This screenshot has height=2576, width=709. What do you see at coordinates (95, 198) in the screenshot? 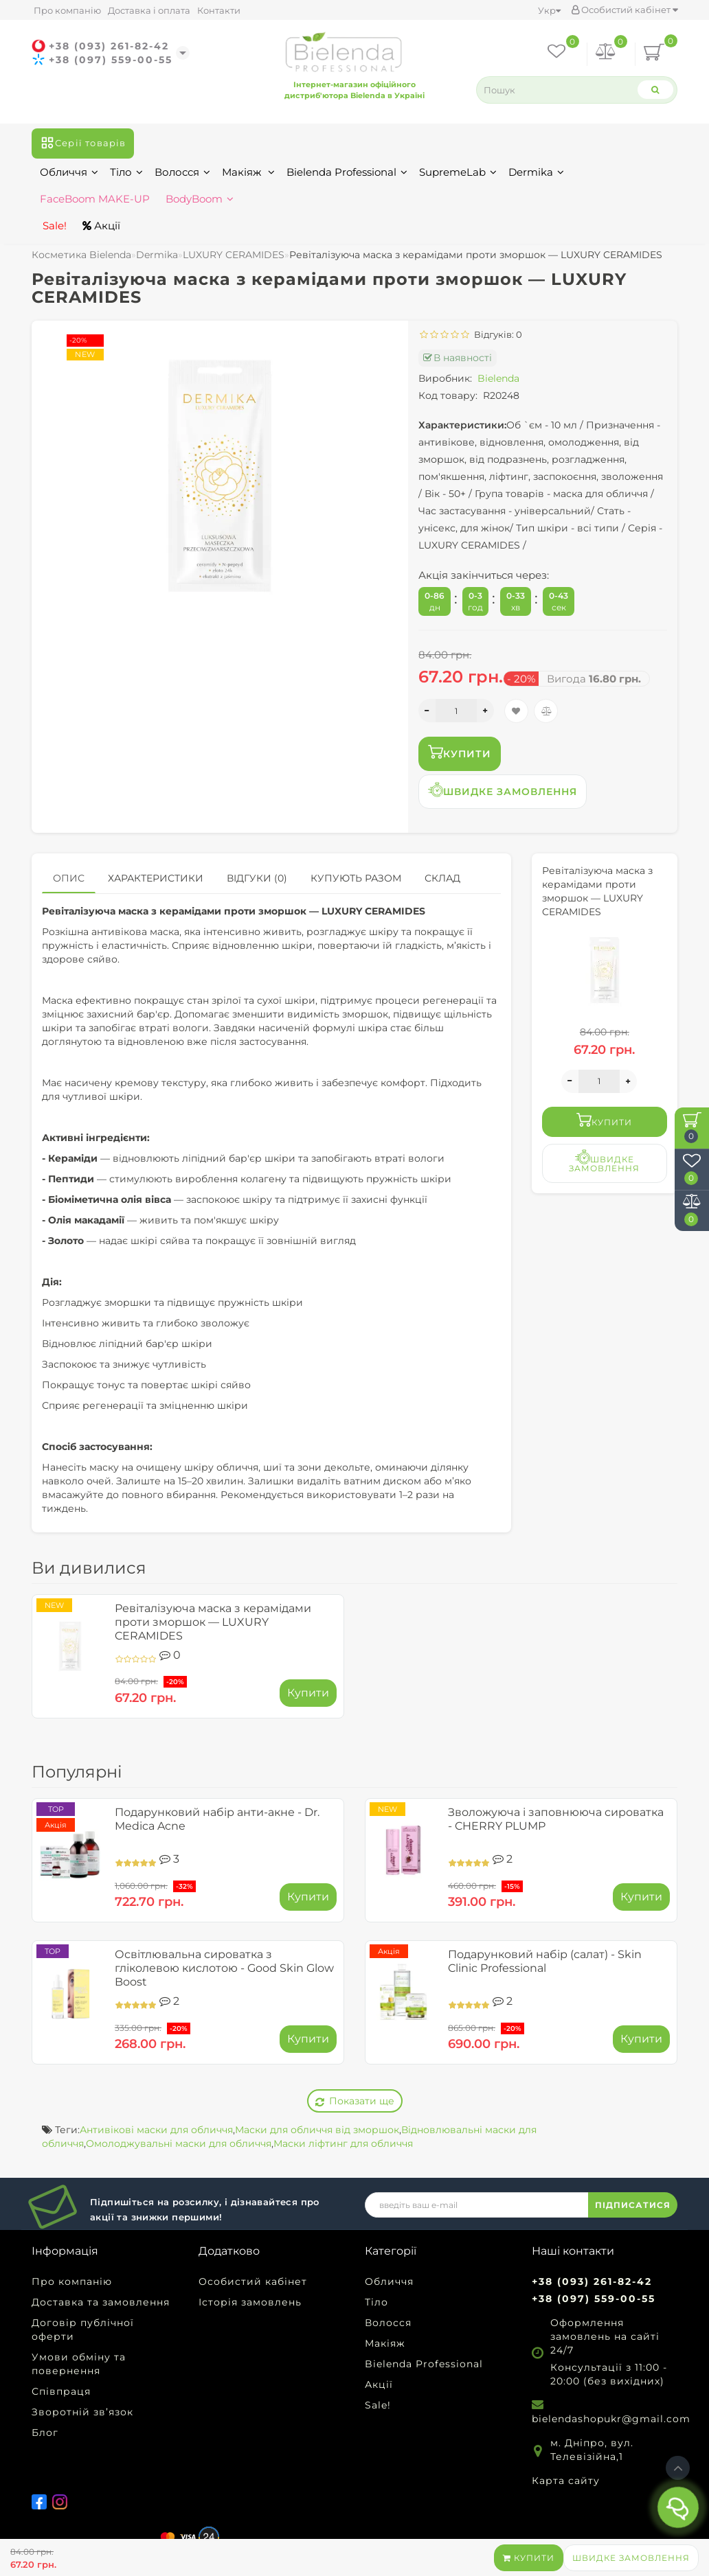
I see `FaceBoom MAKE-UP` at bounding box center [95, 198].